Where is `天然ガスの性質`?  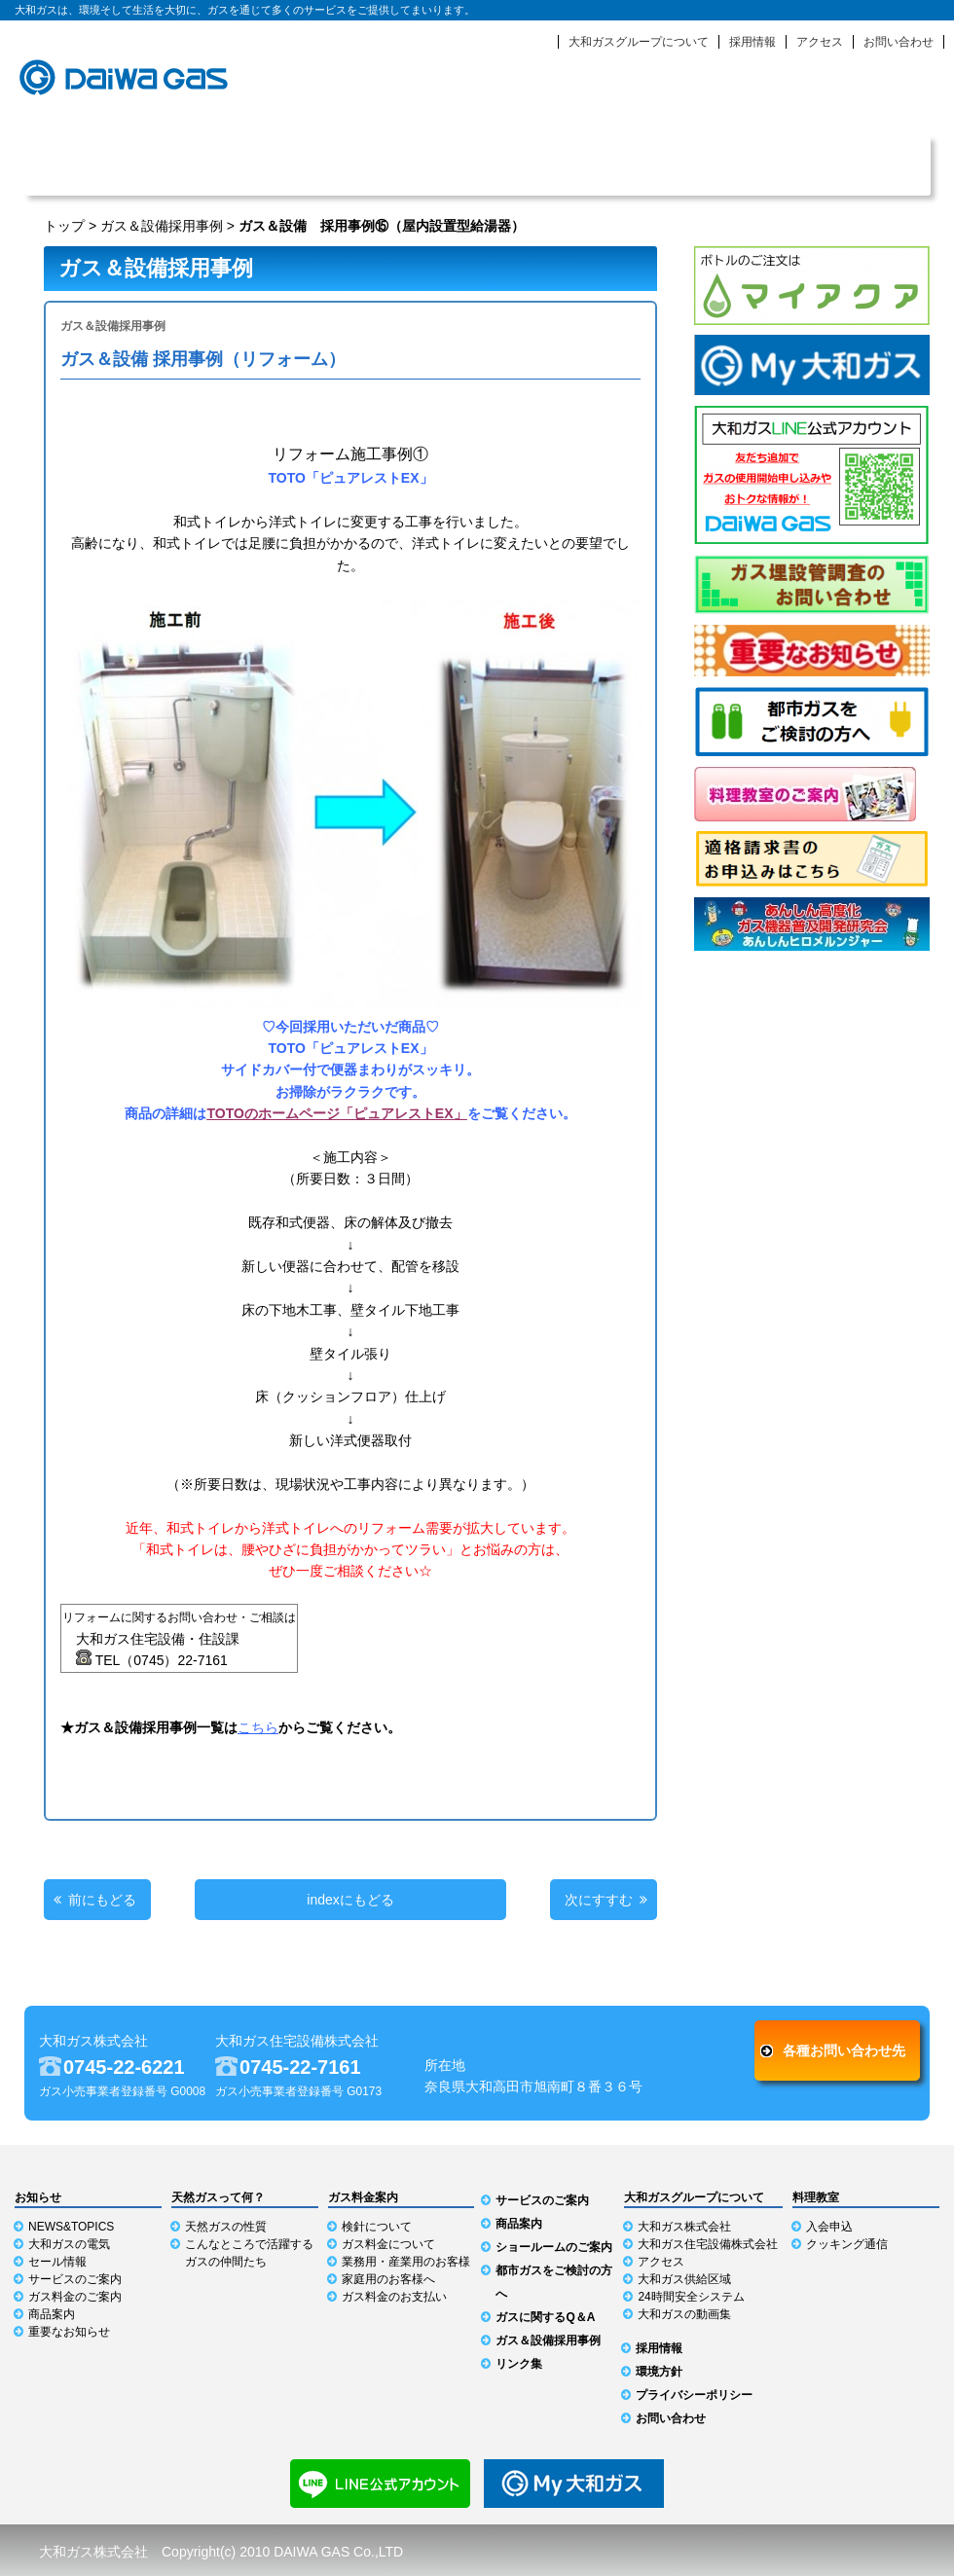
天然ガスの性質 is located at coordinates (226, 2226).